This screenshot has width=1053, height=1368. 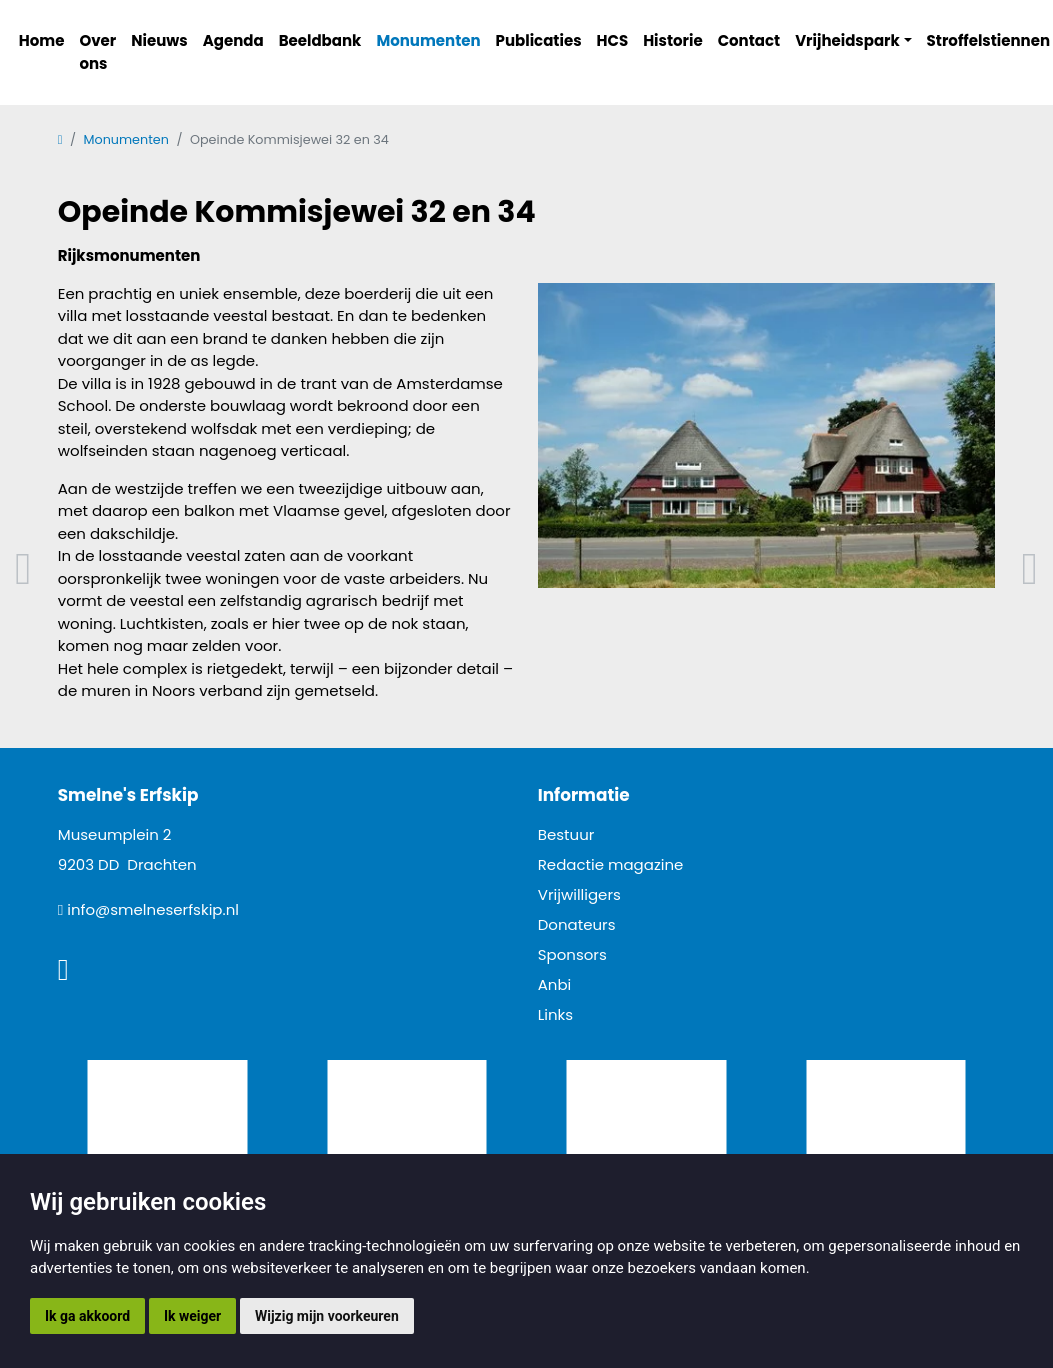 I want to click on Anbi, so click(x=555, y=984).